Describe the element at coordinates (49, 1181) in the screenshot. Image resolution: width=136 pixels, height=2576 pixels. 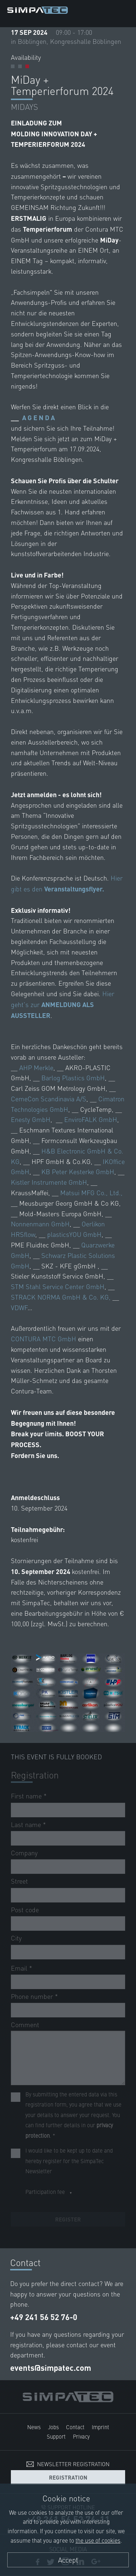
I see `Kistler Instrumente GmbH` at that location.